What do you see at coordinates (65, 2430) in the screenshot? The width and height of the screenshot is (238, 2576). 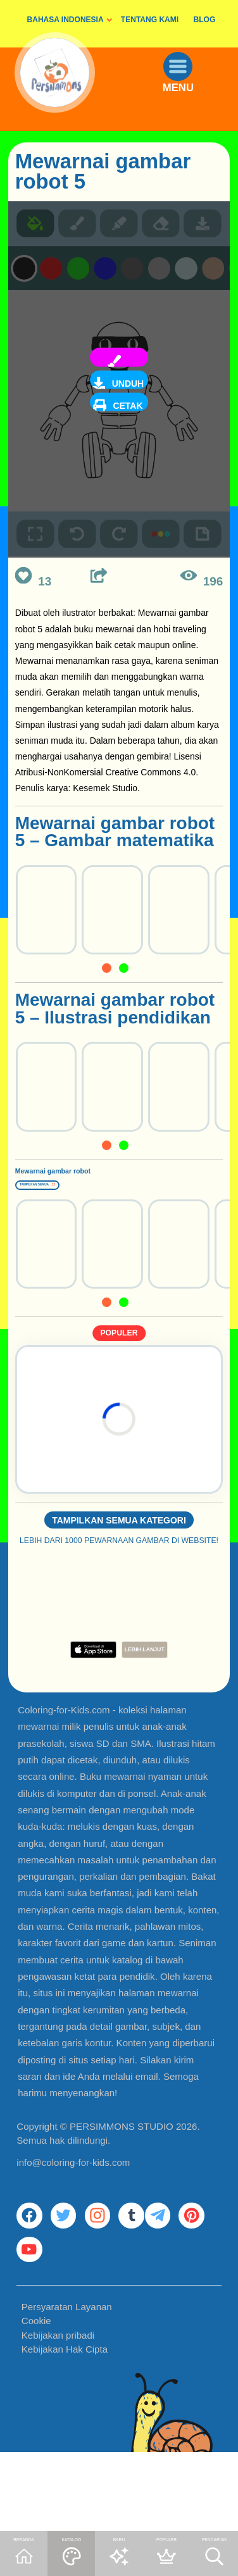 I see `Kebijakan Hak Cipta` at bounding box center [65, 2430].